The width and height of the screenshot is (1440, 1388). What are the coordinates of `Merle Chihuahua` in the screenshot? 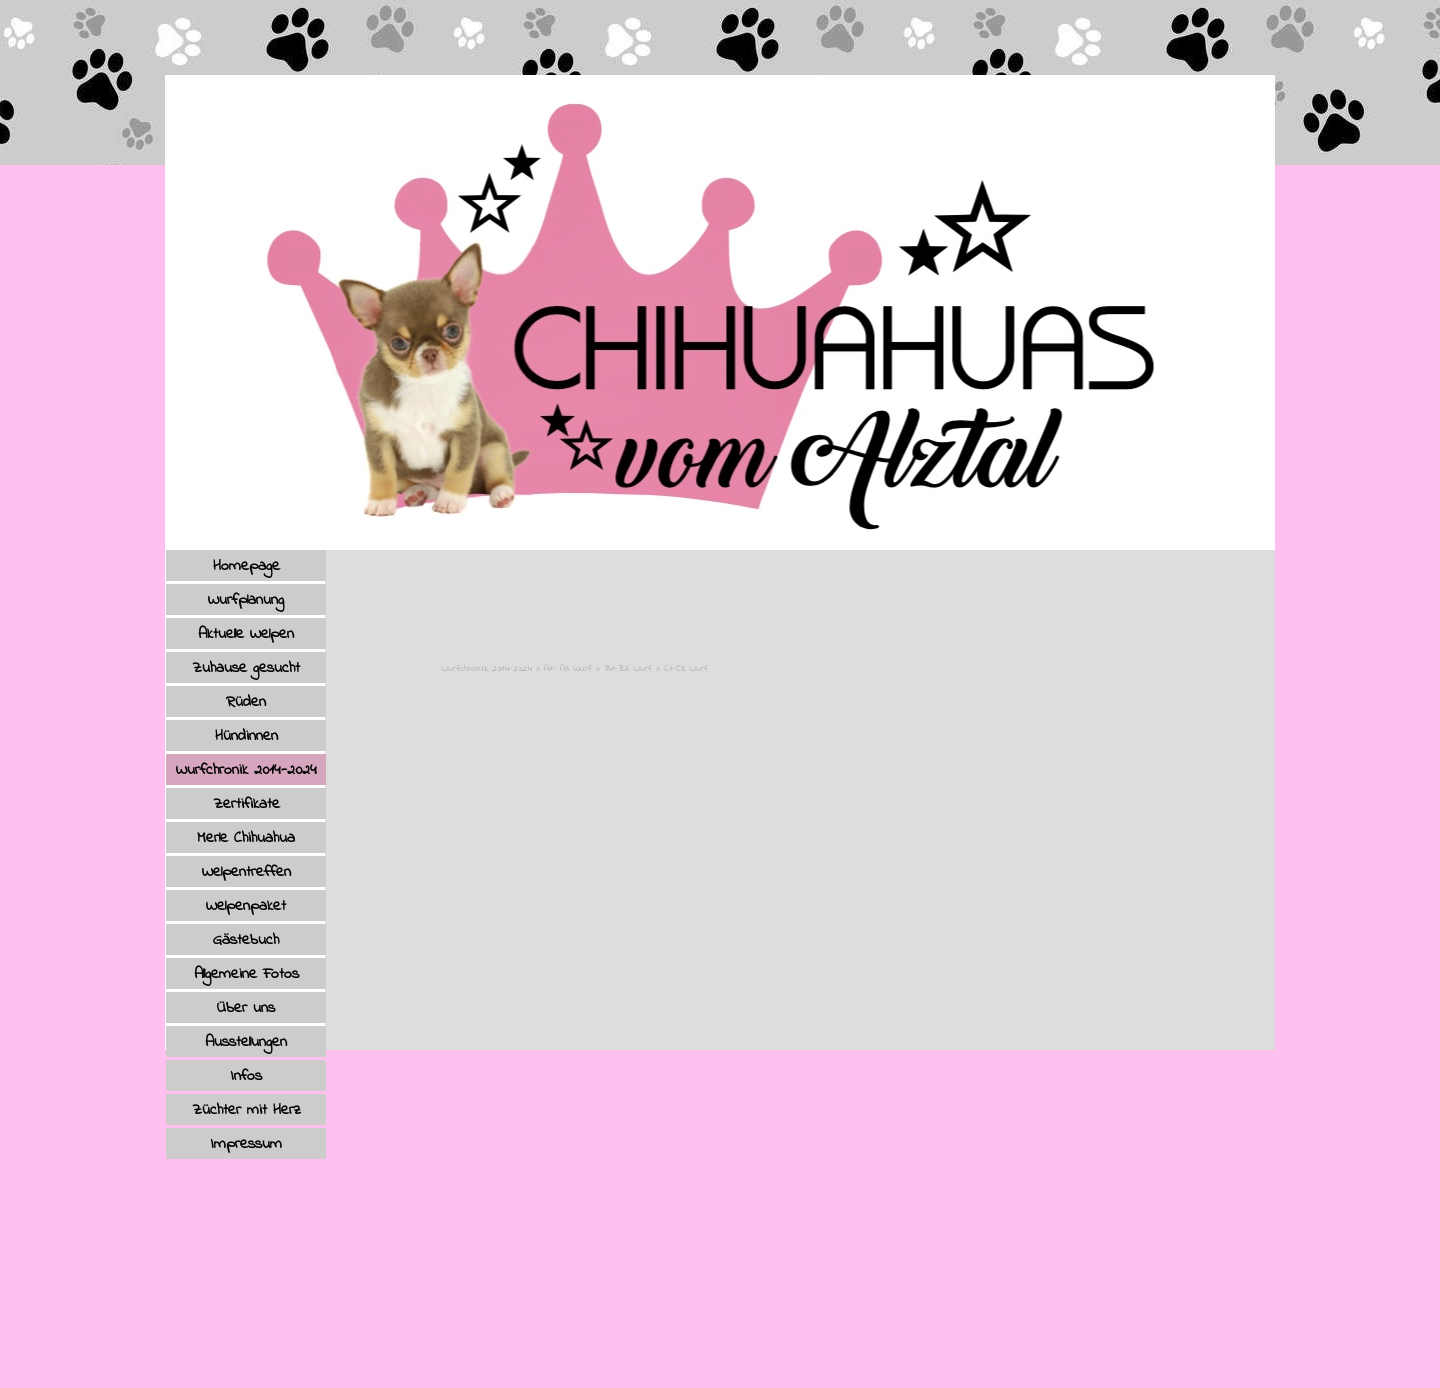 It's located at (246, 838).